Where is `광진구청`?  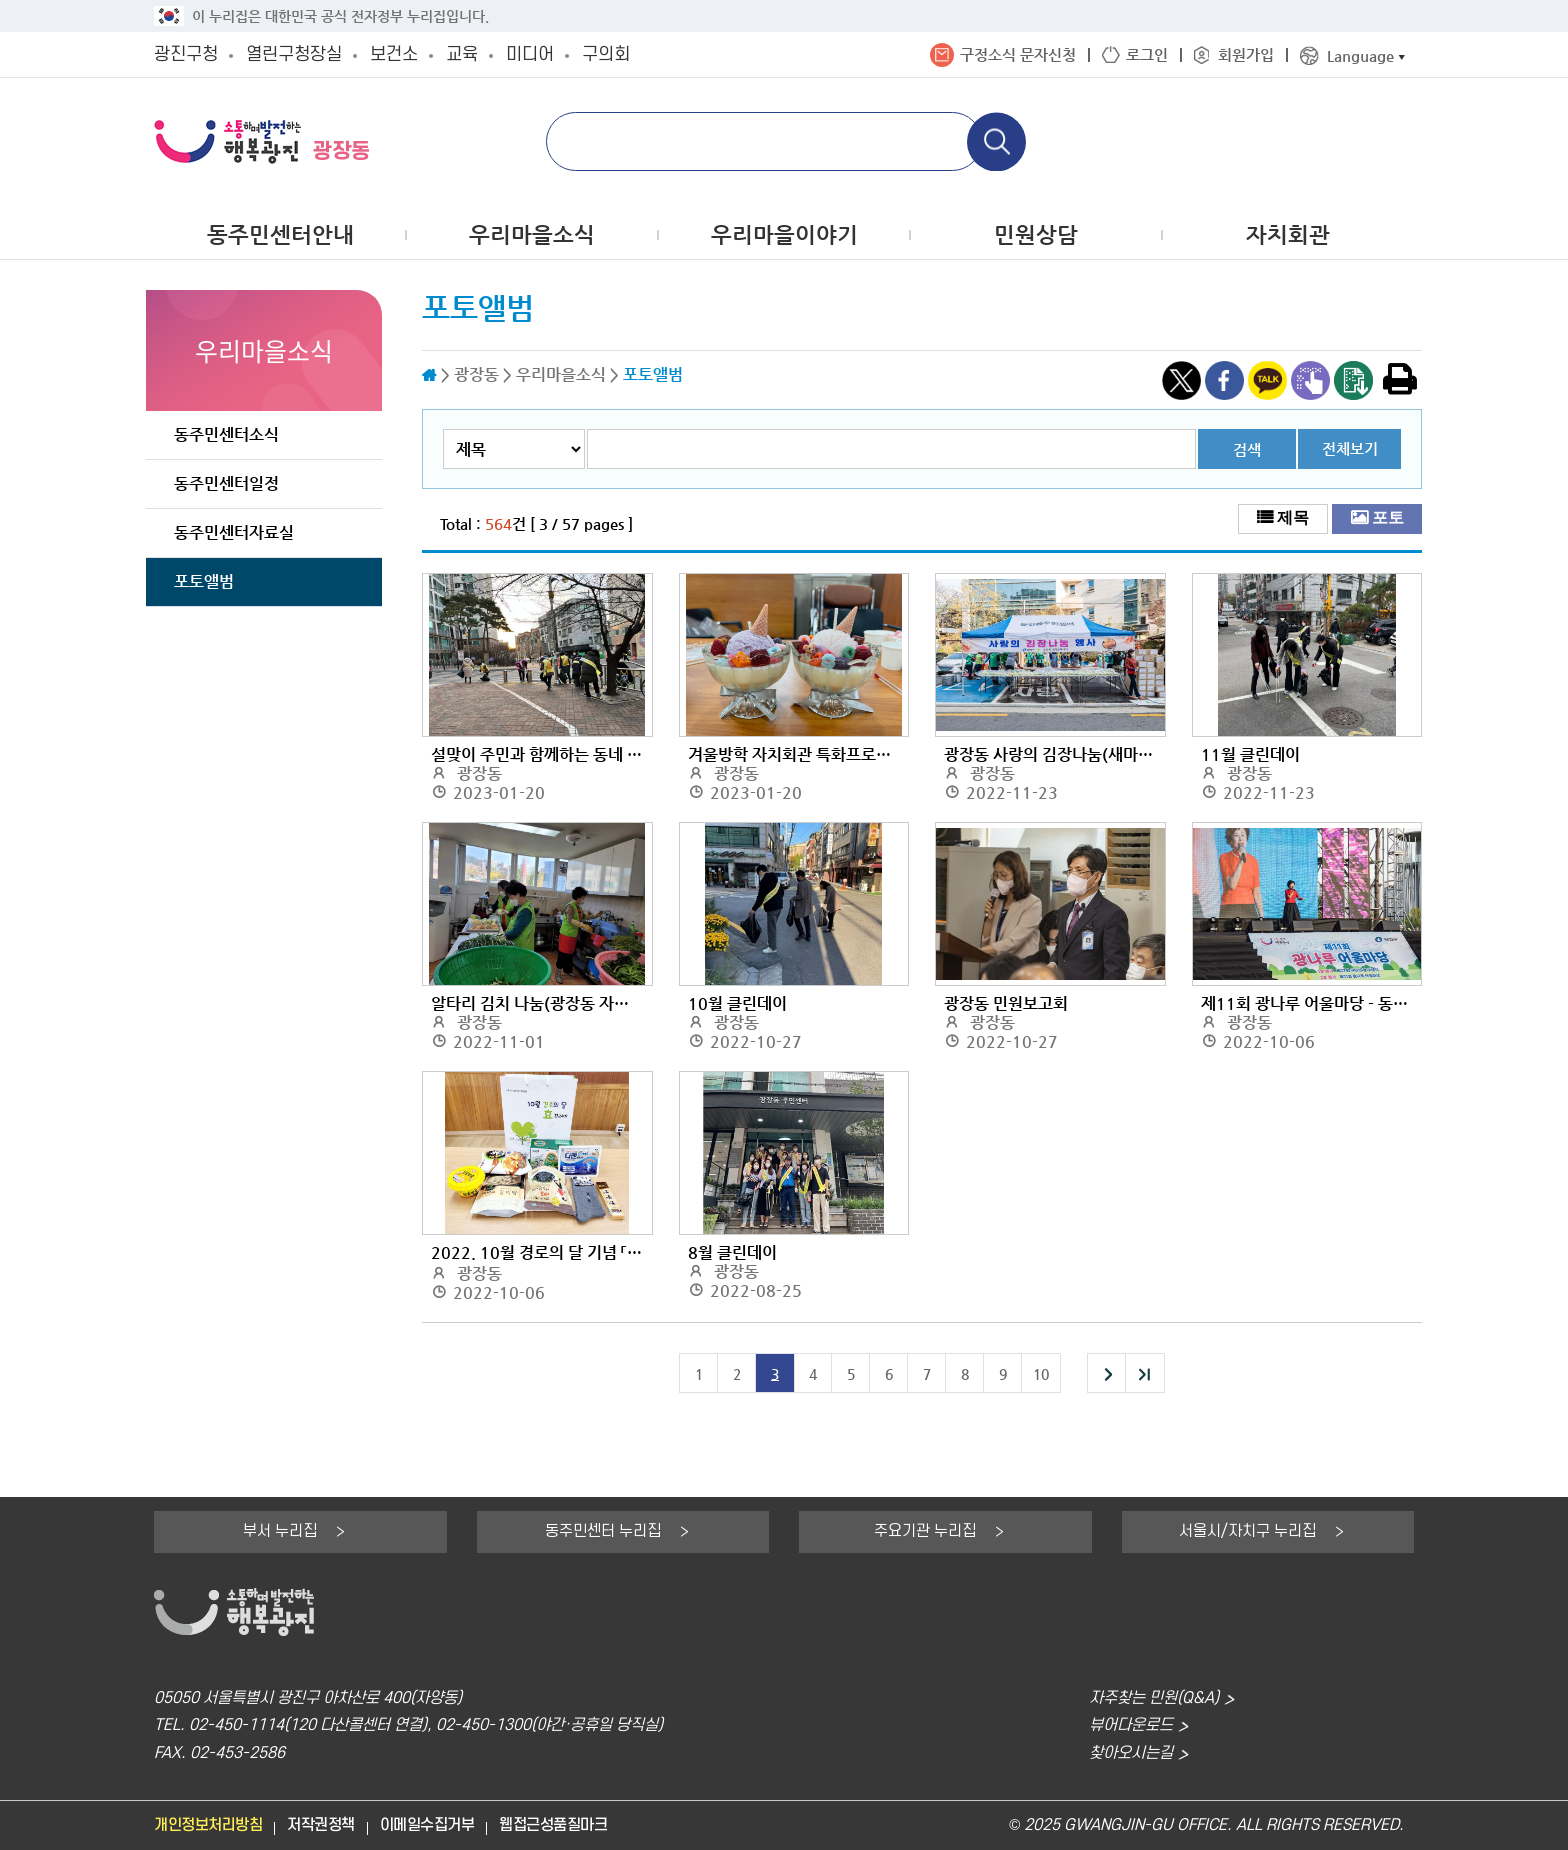 광진구청 is located at coordinates (186, 54).